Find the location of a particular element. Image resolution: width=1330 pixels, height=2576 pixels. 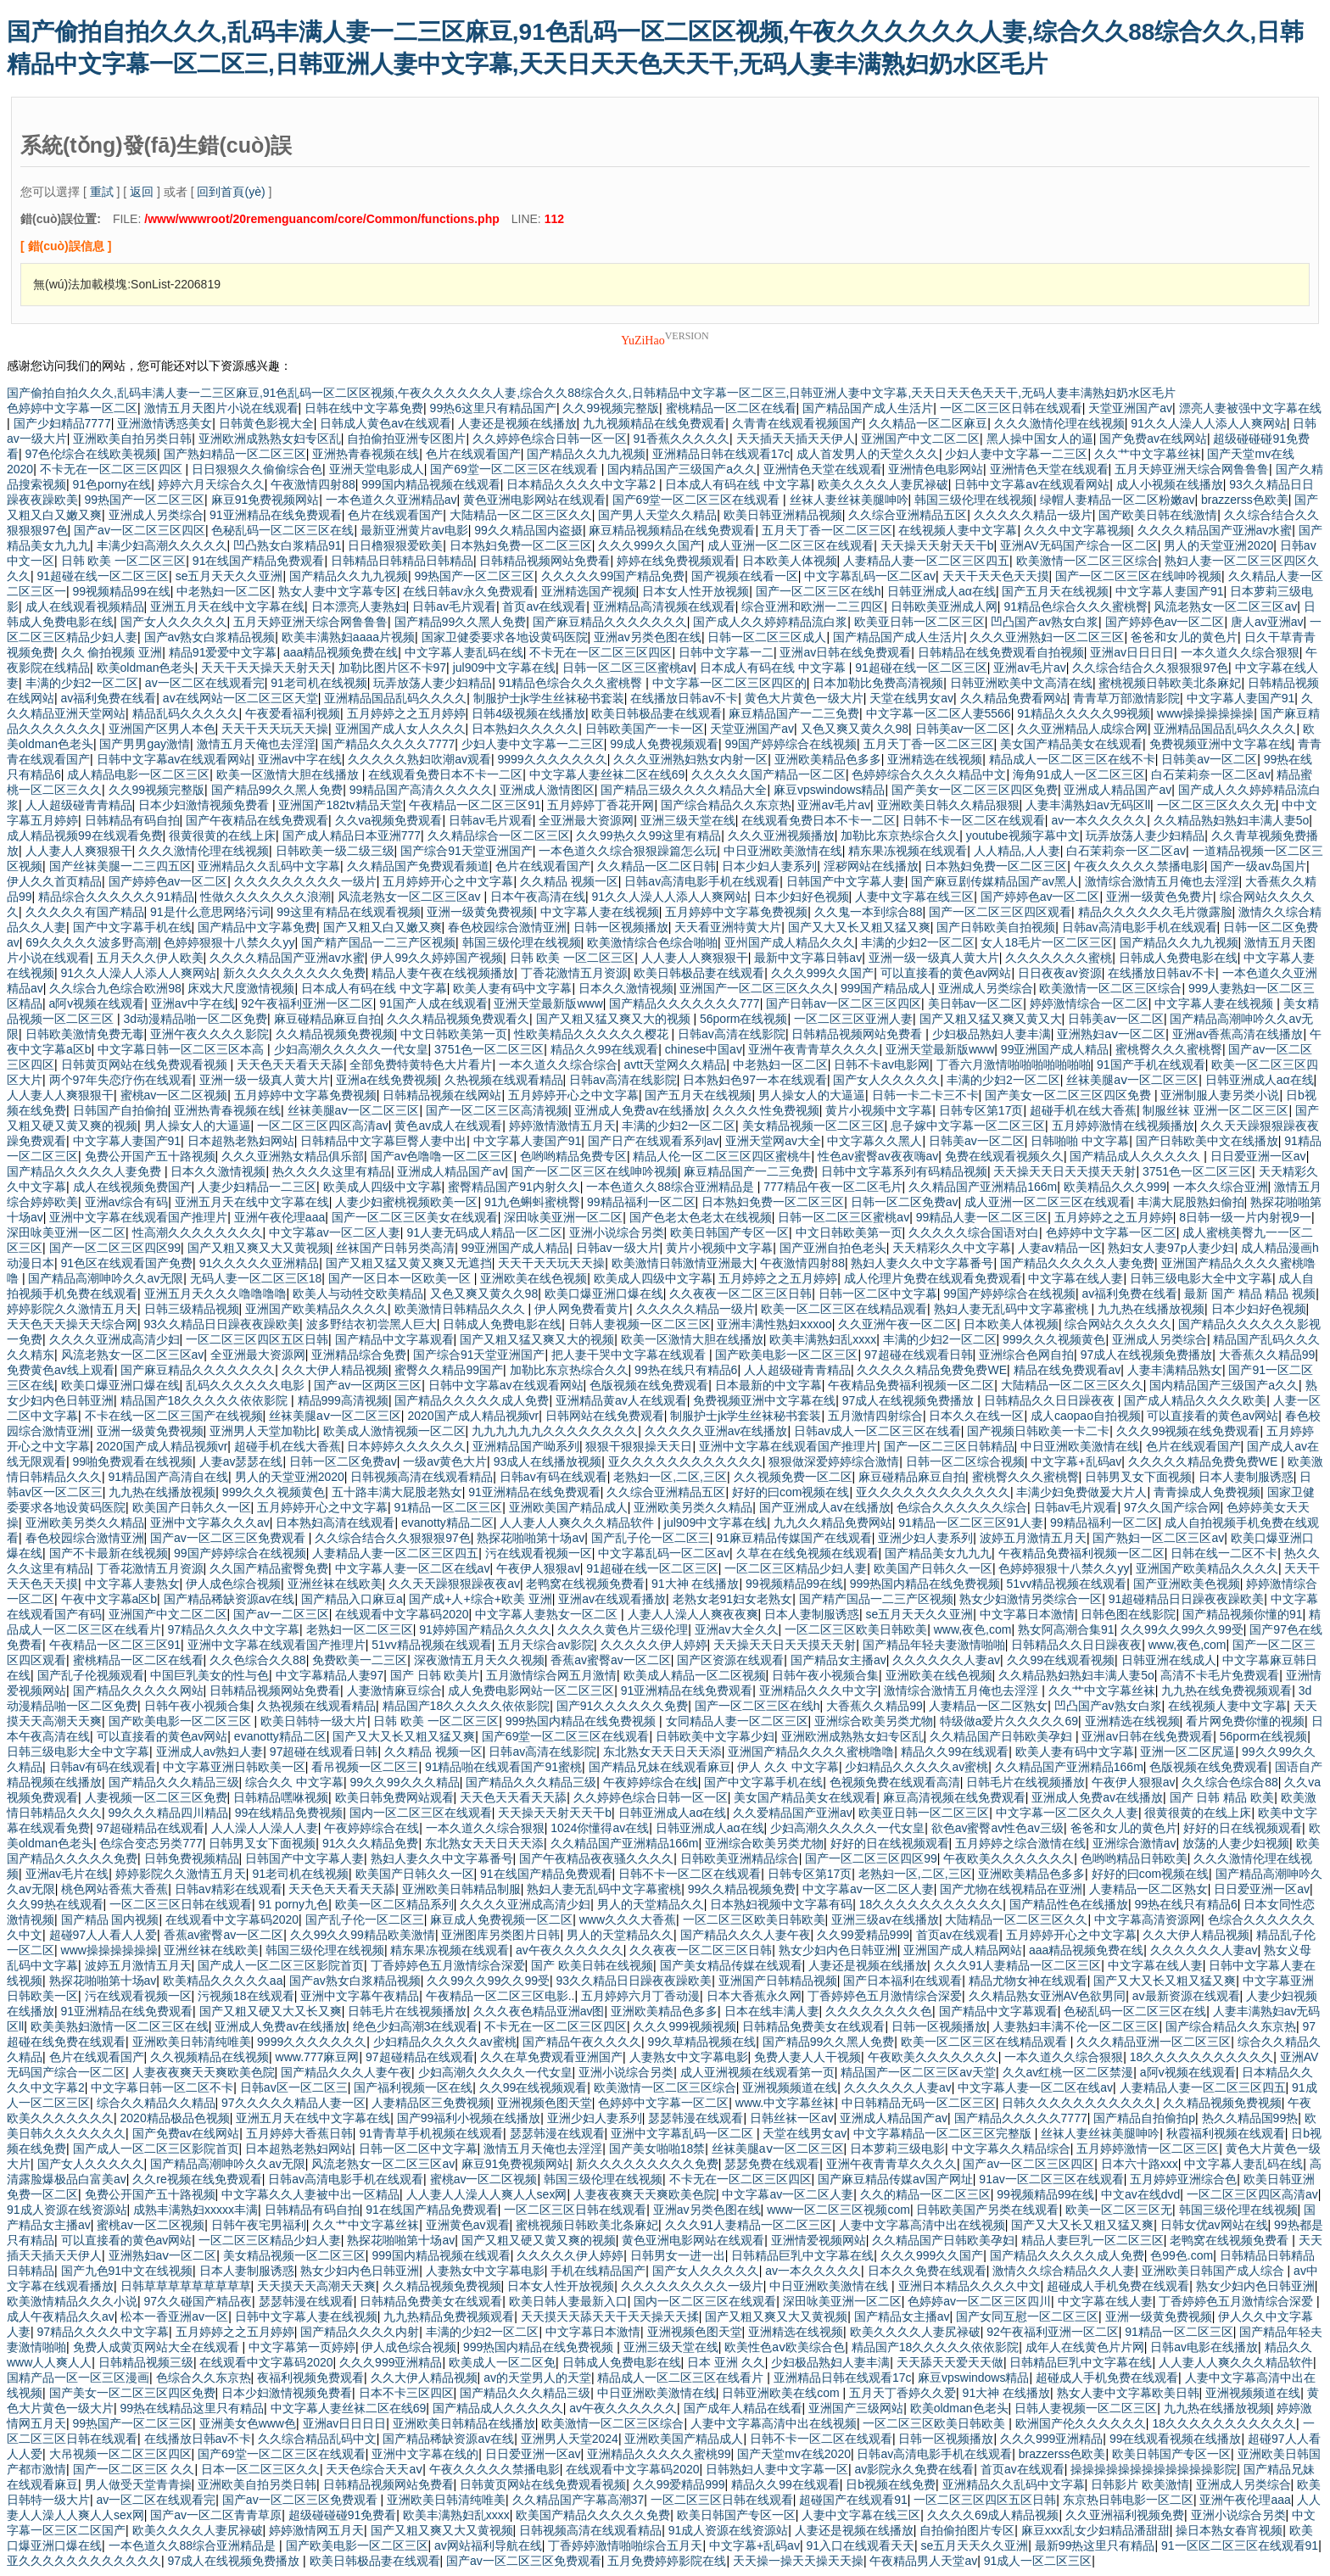

亚洲欧美另类久久精品 is located at coordinates (693, 1507).